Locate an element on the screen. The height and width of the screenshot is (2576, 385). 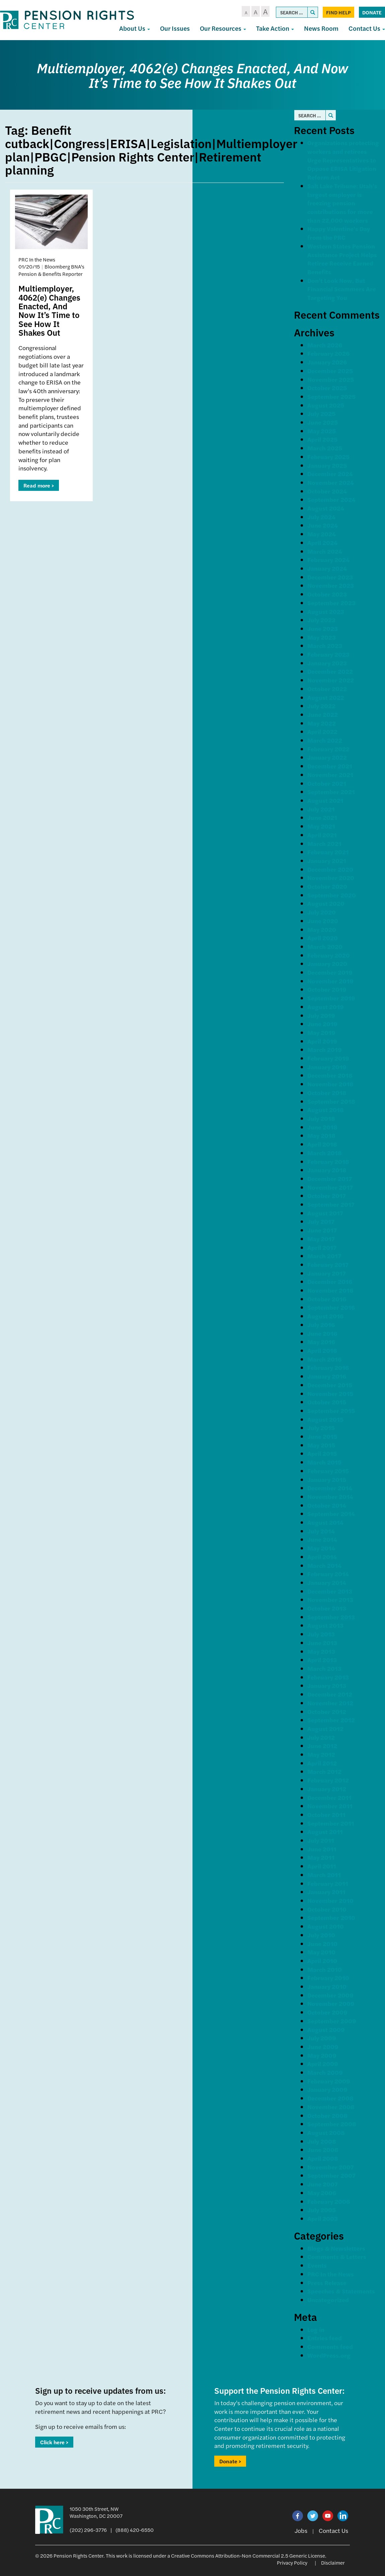
April 2017 is located at coordinates (321, 1247).